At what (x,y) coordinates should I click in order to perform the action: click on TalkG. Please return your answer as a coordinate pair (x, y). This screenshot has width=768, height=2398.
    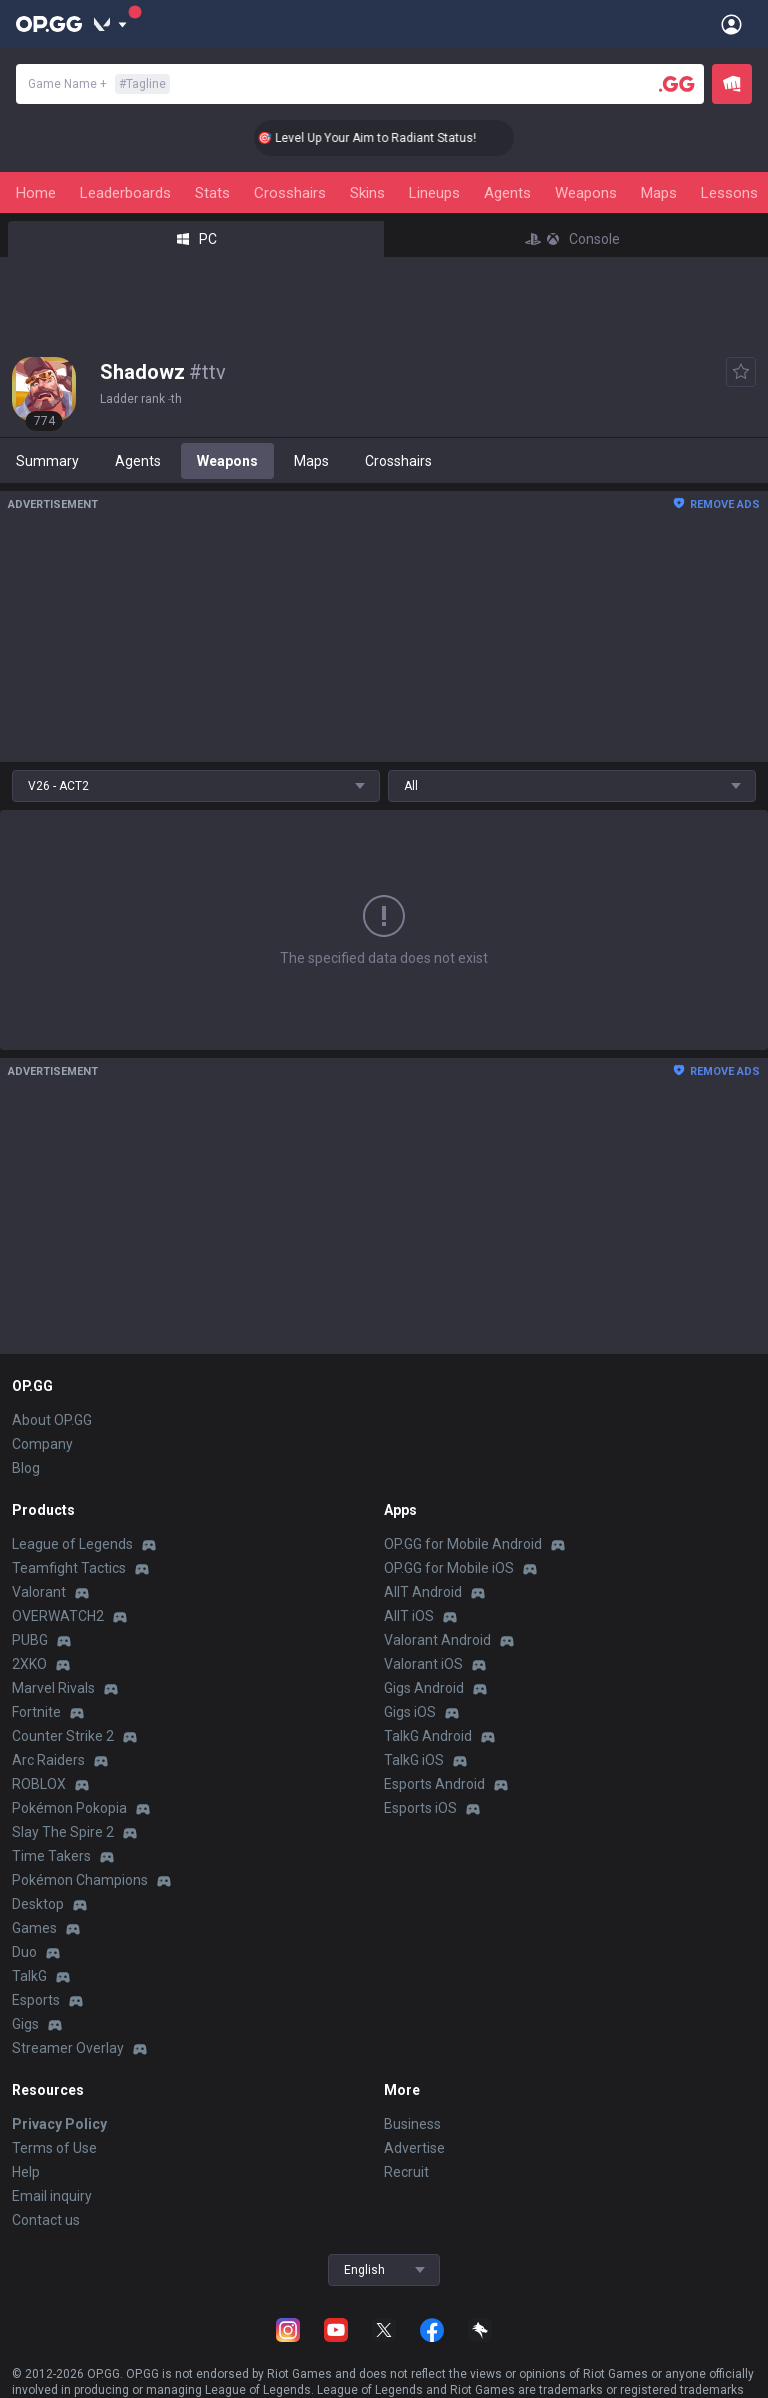
    Looking at the image, I should click on (29, 1976).